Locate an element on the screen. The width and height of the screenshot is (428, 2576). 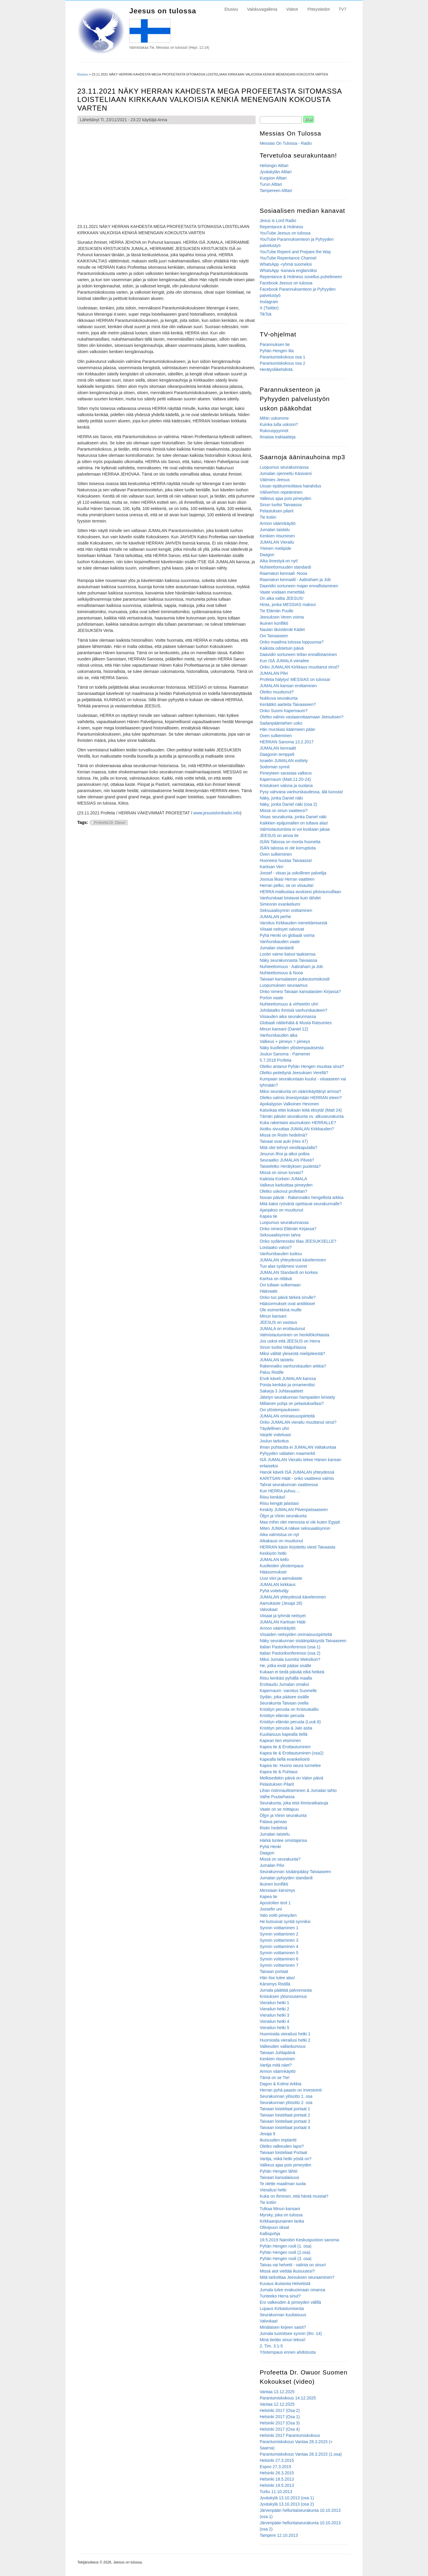
Taivaan Juhlapäivä is located at coordinates (277, 2052).